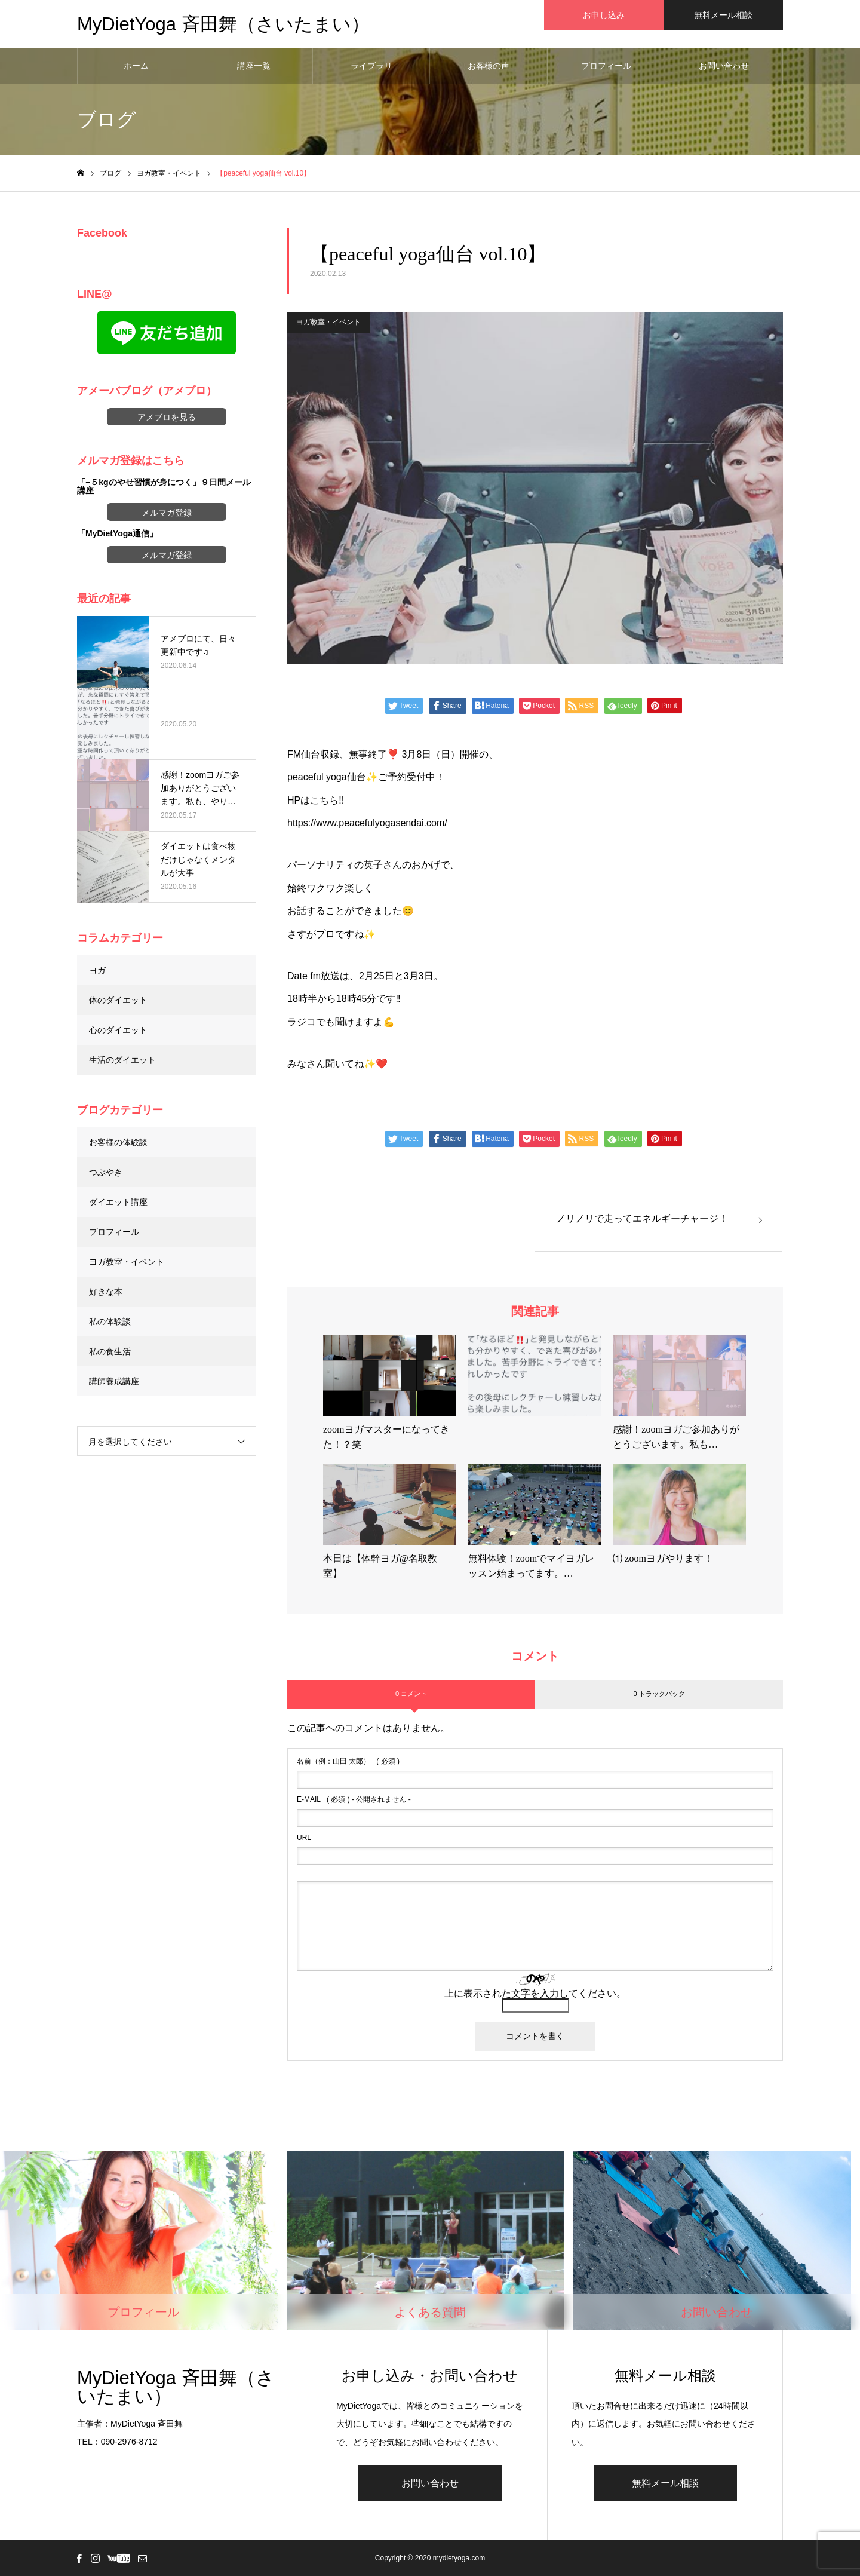  Describe the element at coordinates (665, 2483) in the screenshot. I see `無料メール相談` at that location.